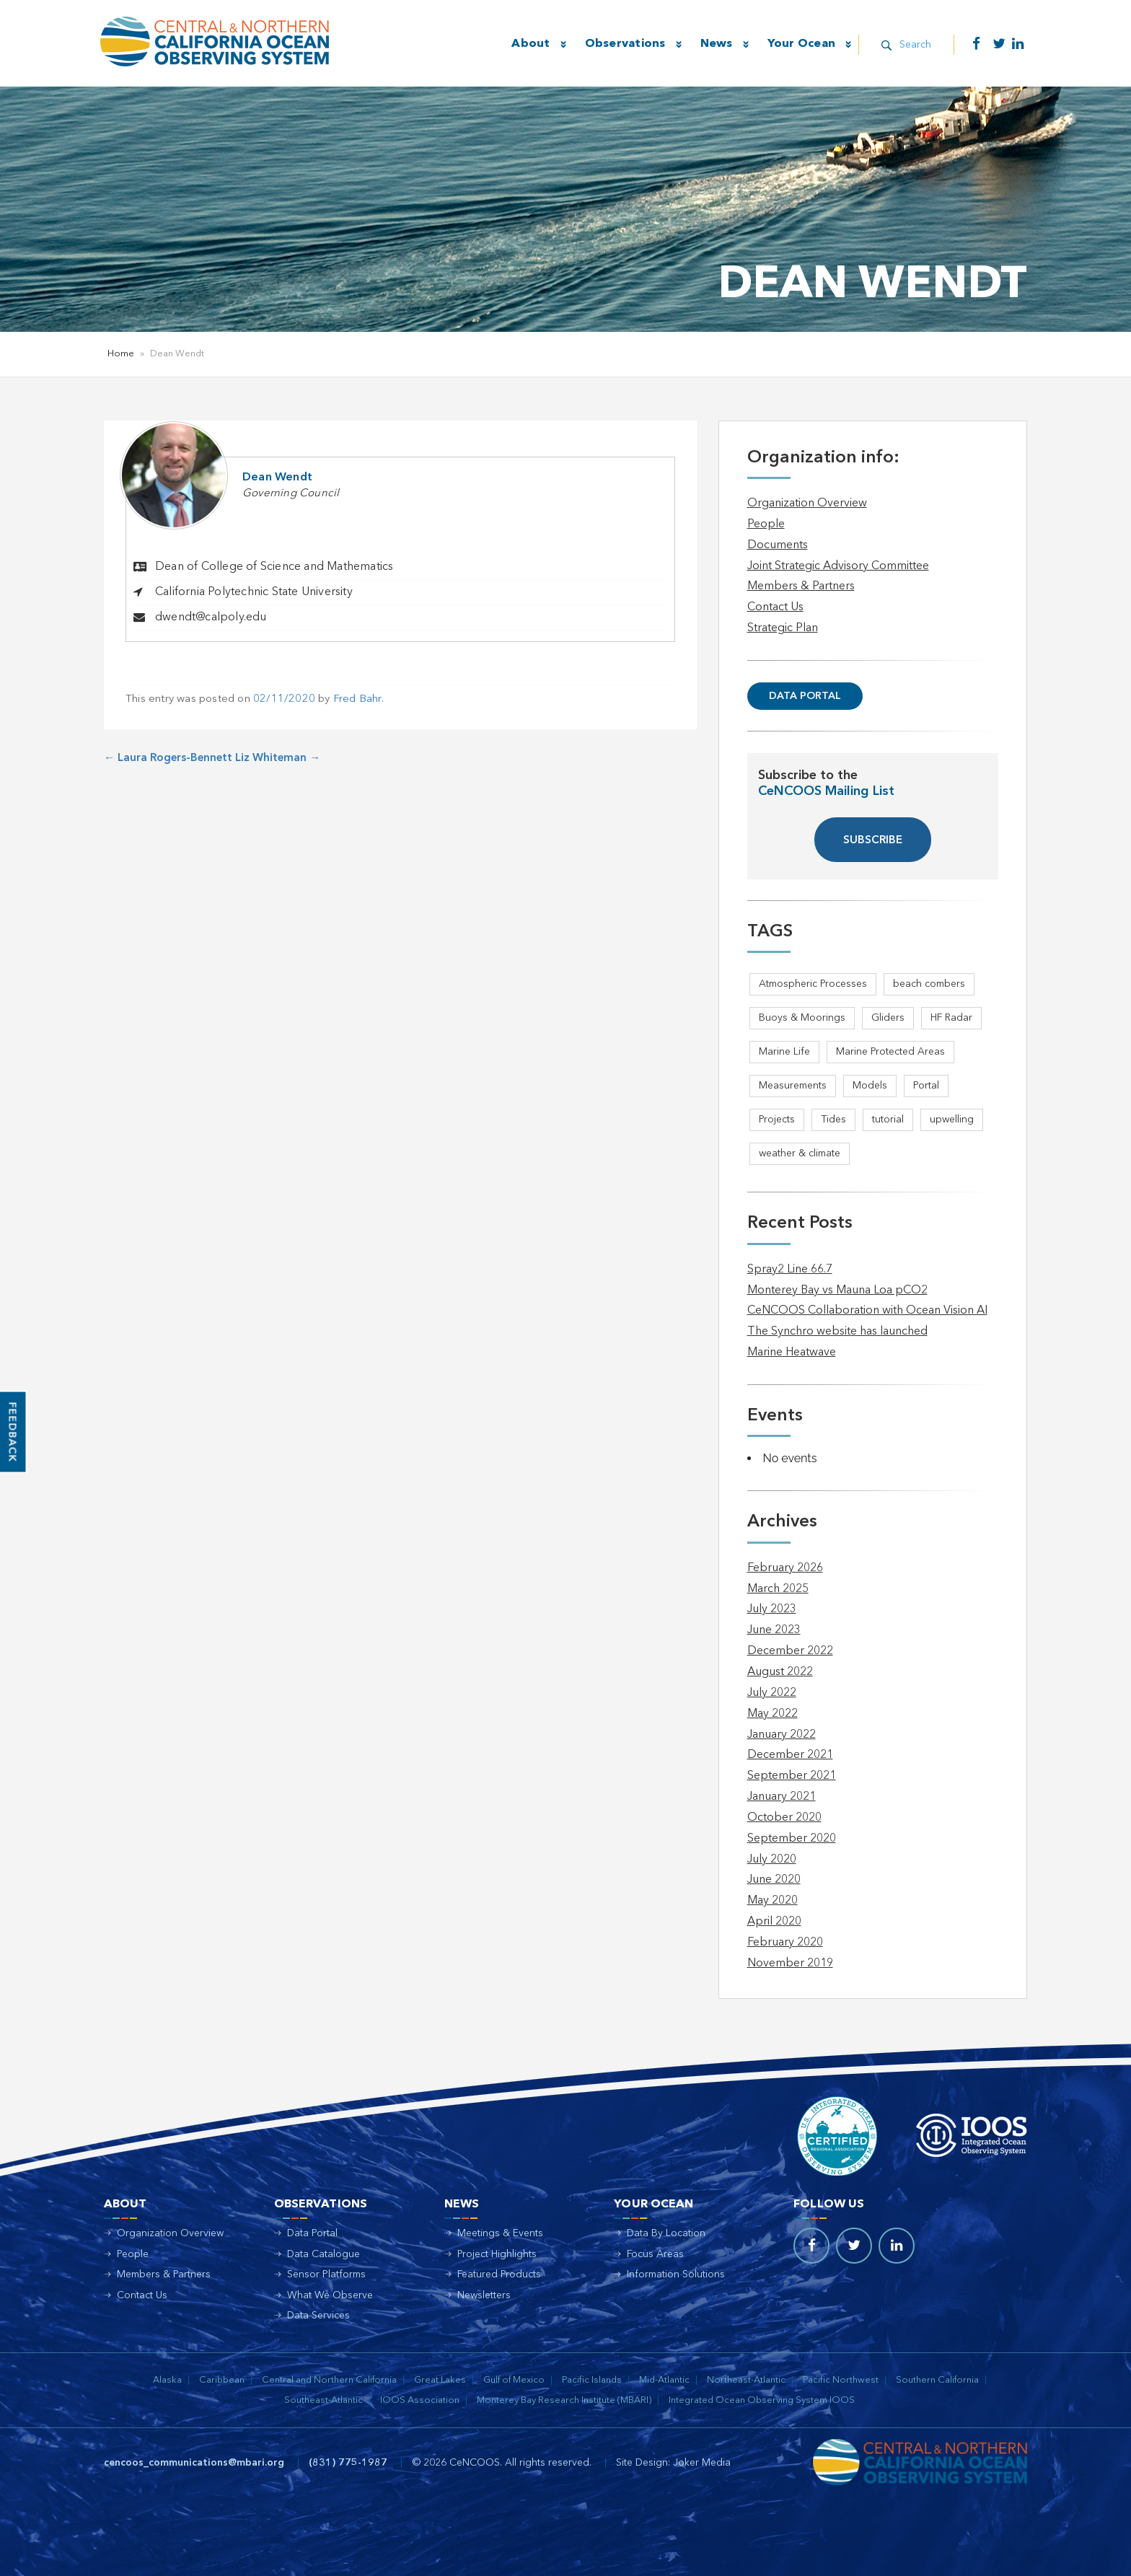 Image resolution: width=1131 pixels, height=2576 pixels. I want to click on Projects [Projects (1 item)], so click(777, 1120).